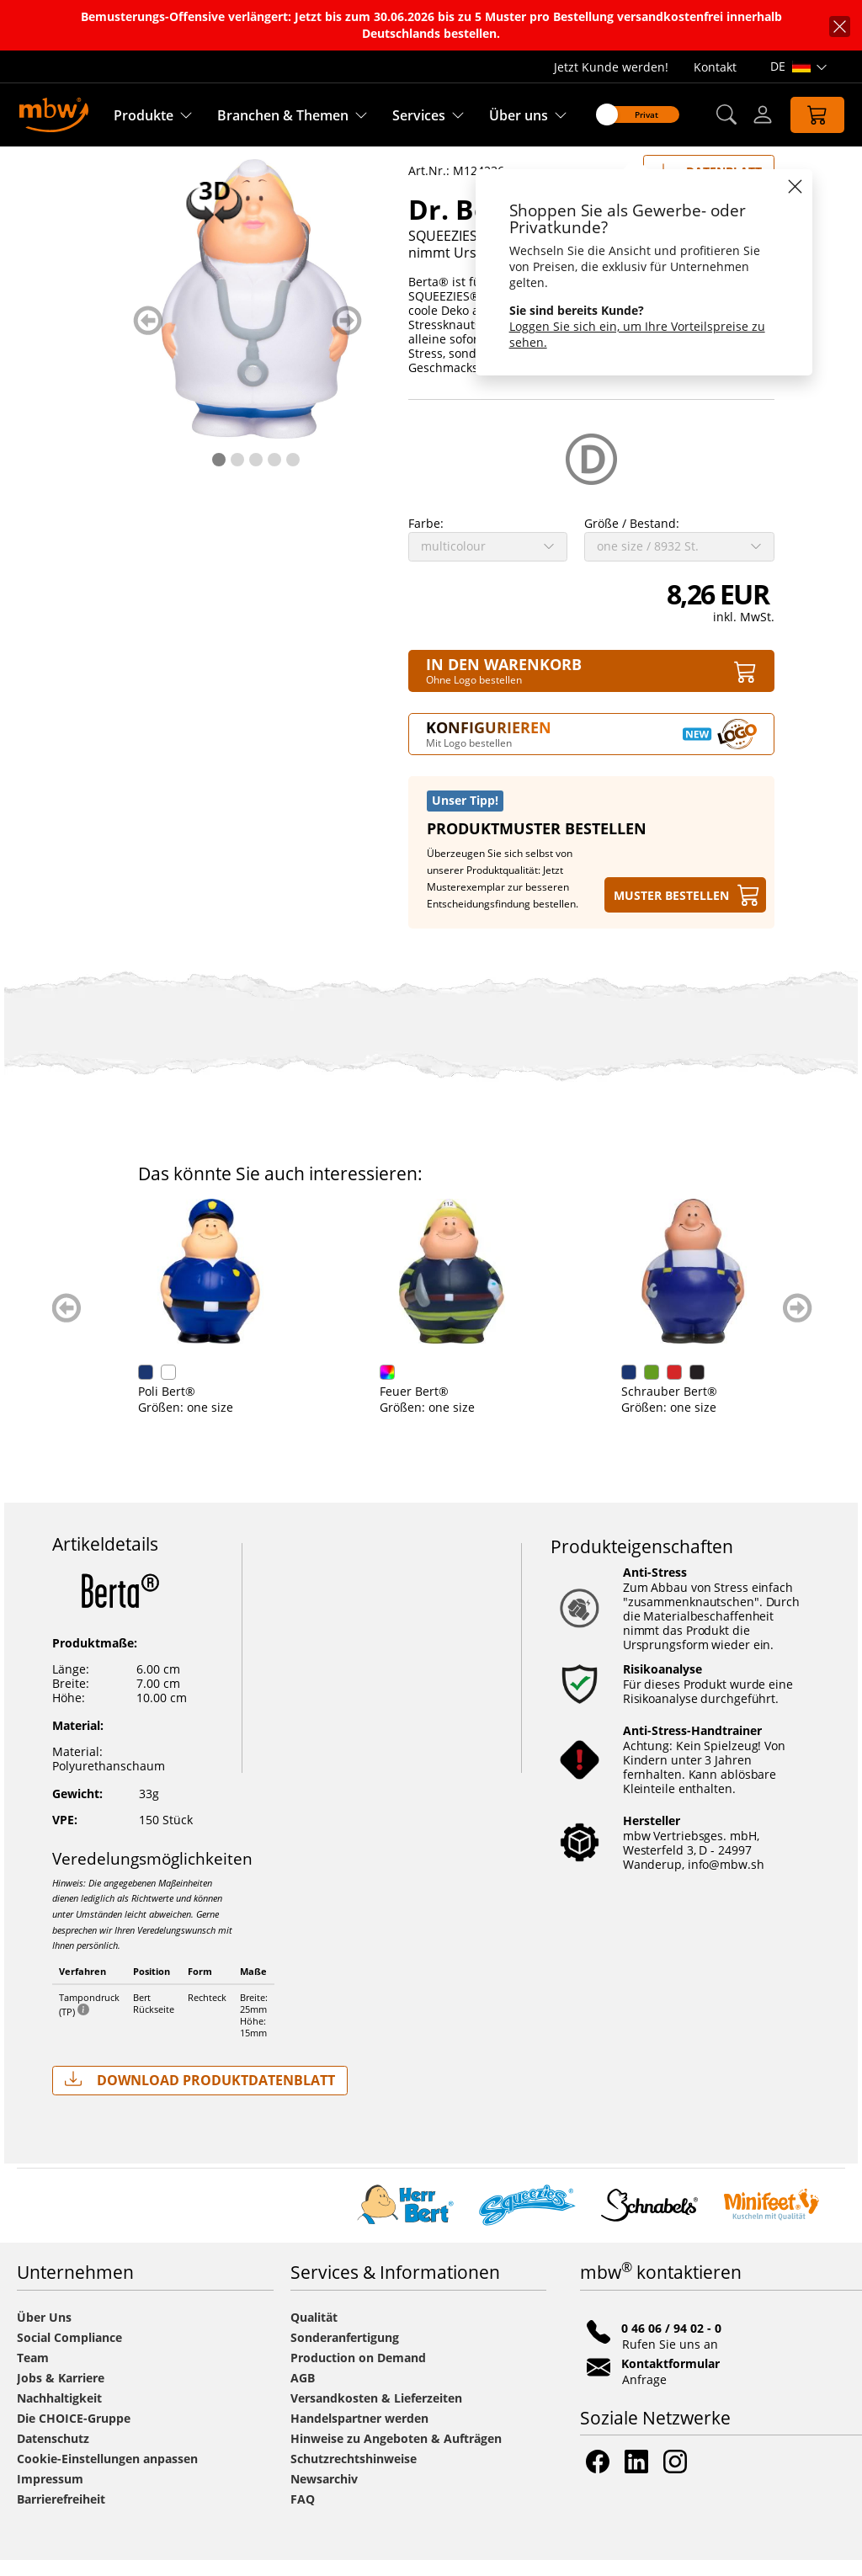  I want to click on Sonderanfertigung, so click(344, 2353).